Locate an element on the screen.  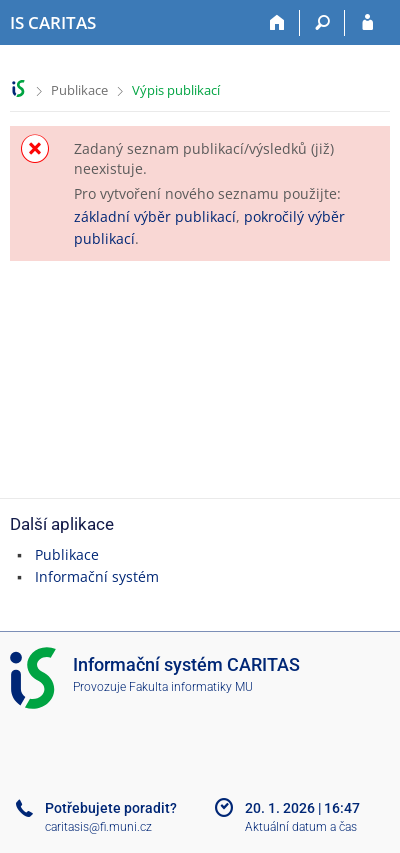
caritasis@fi.muni.cz is located at coordinates (98, 827).